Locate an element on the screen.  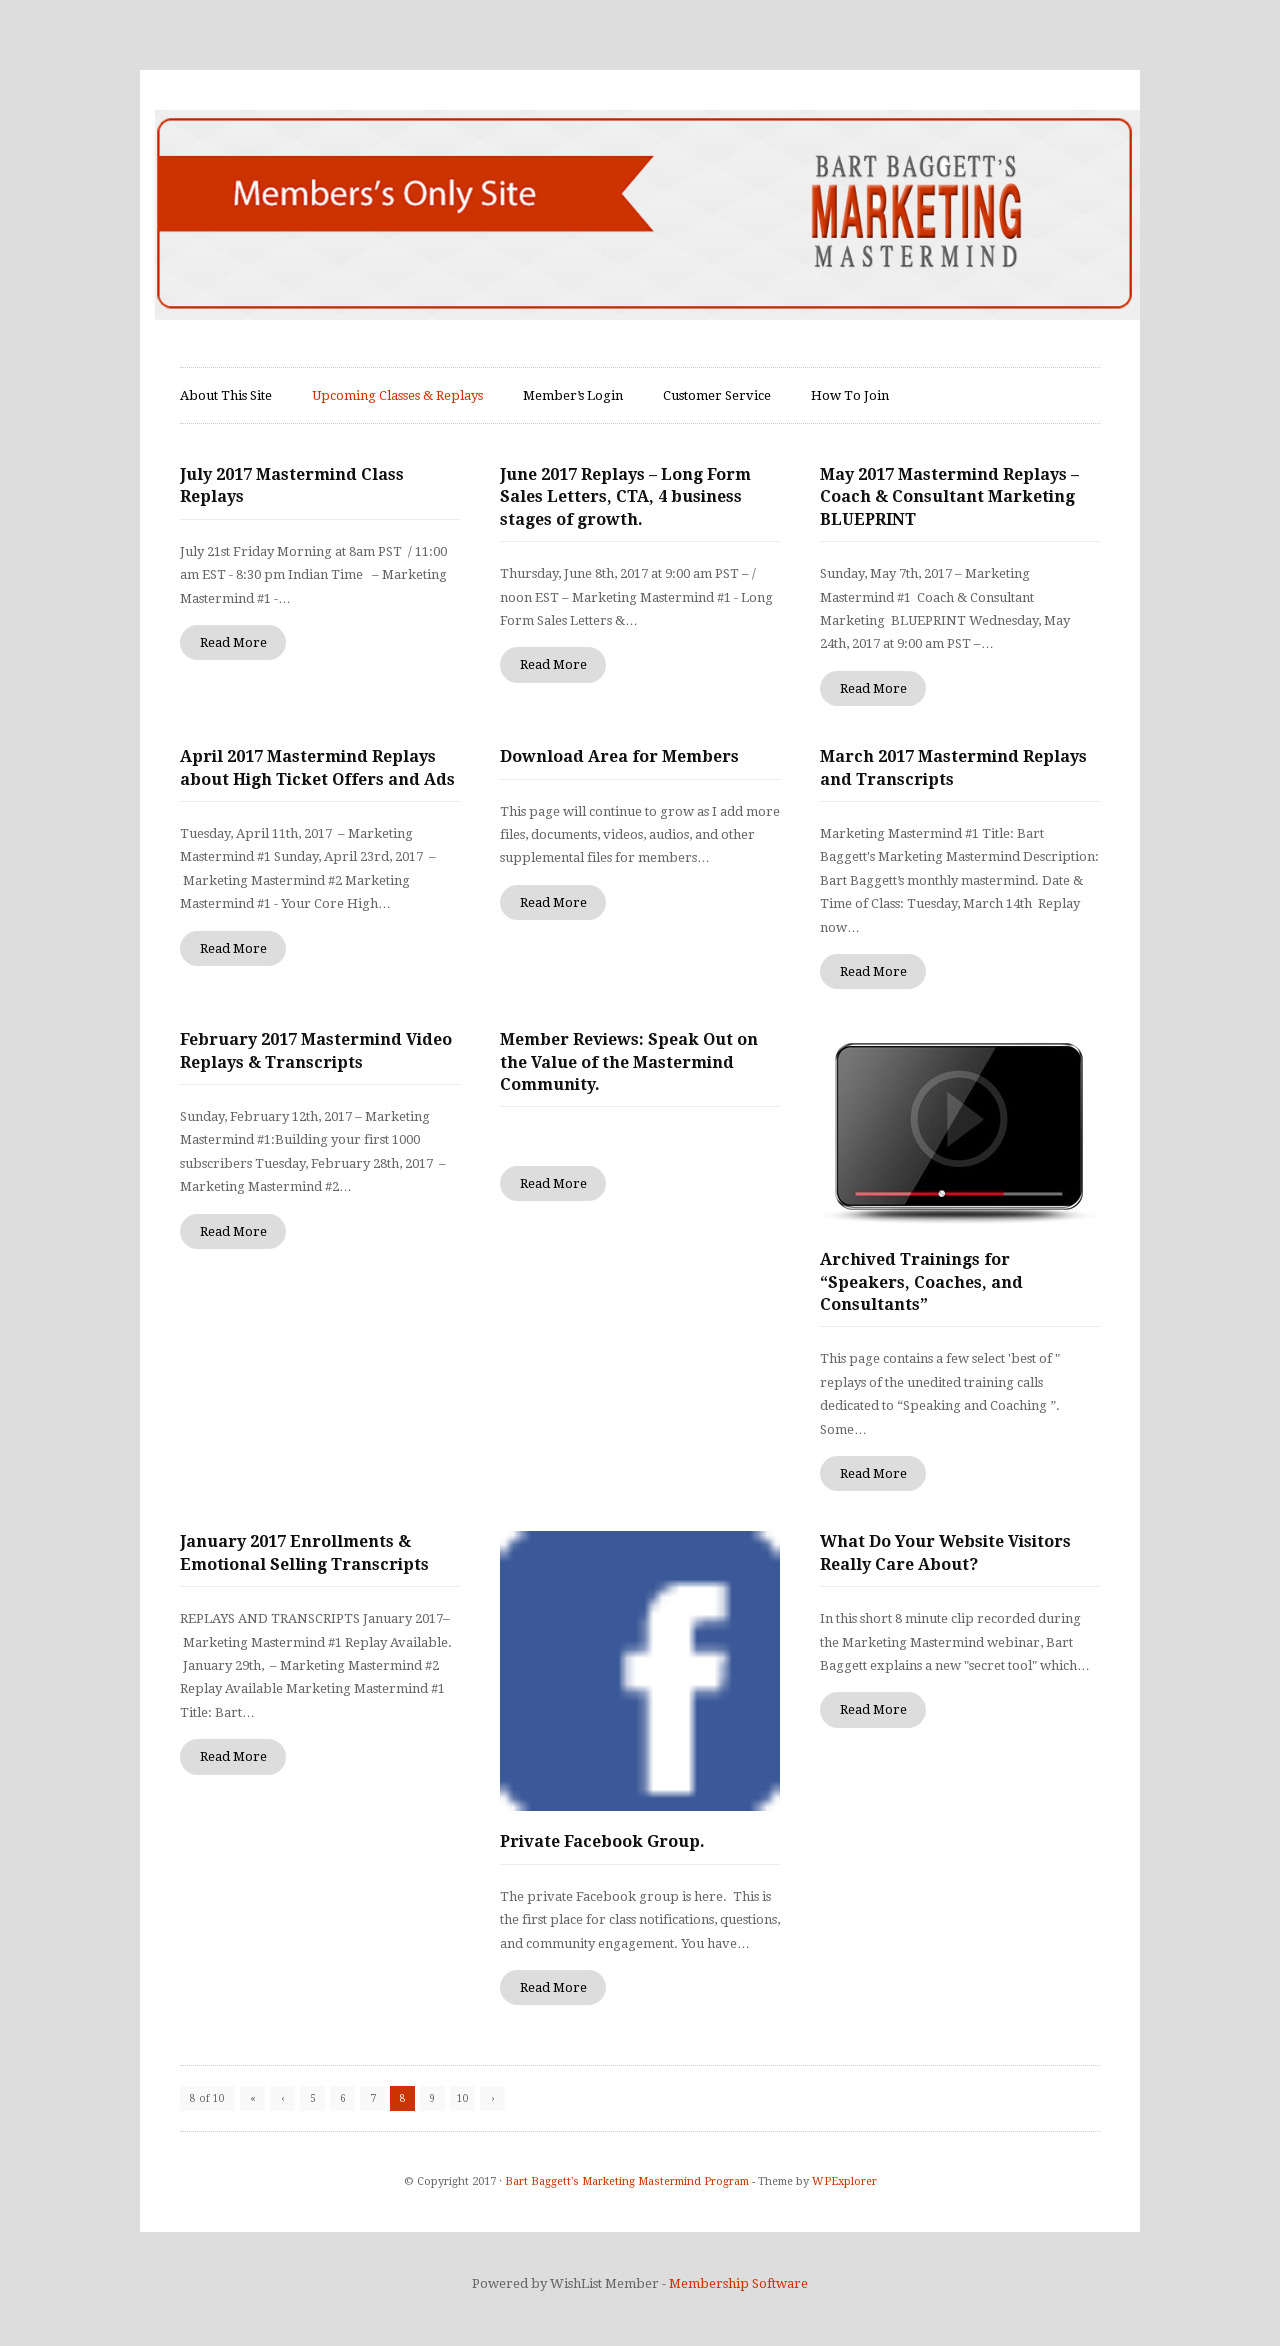
Archived Trainings for “Speakers, Coaches, and Consultants” is located at coordinates (921, 1282).